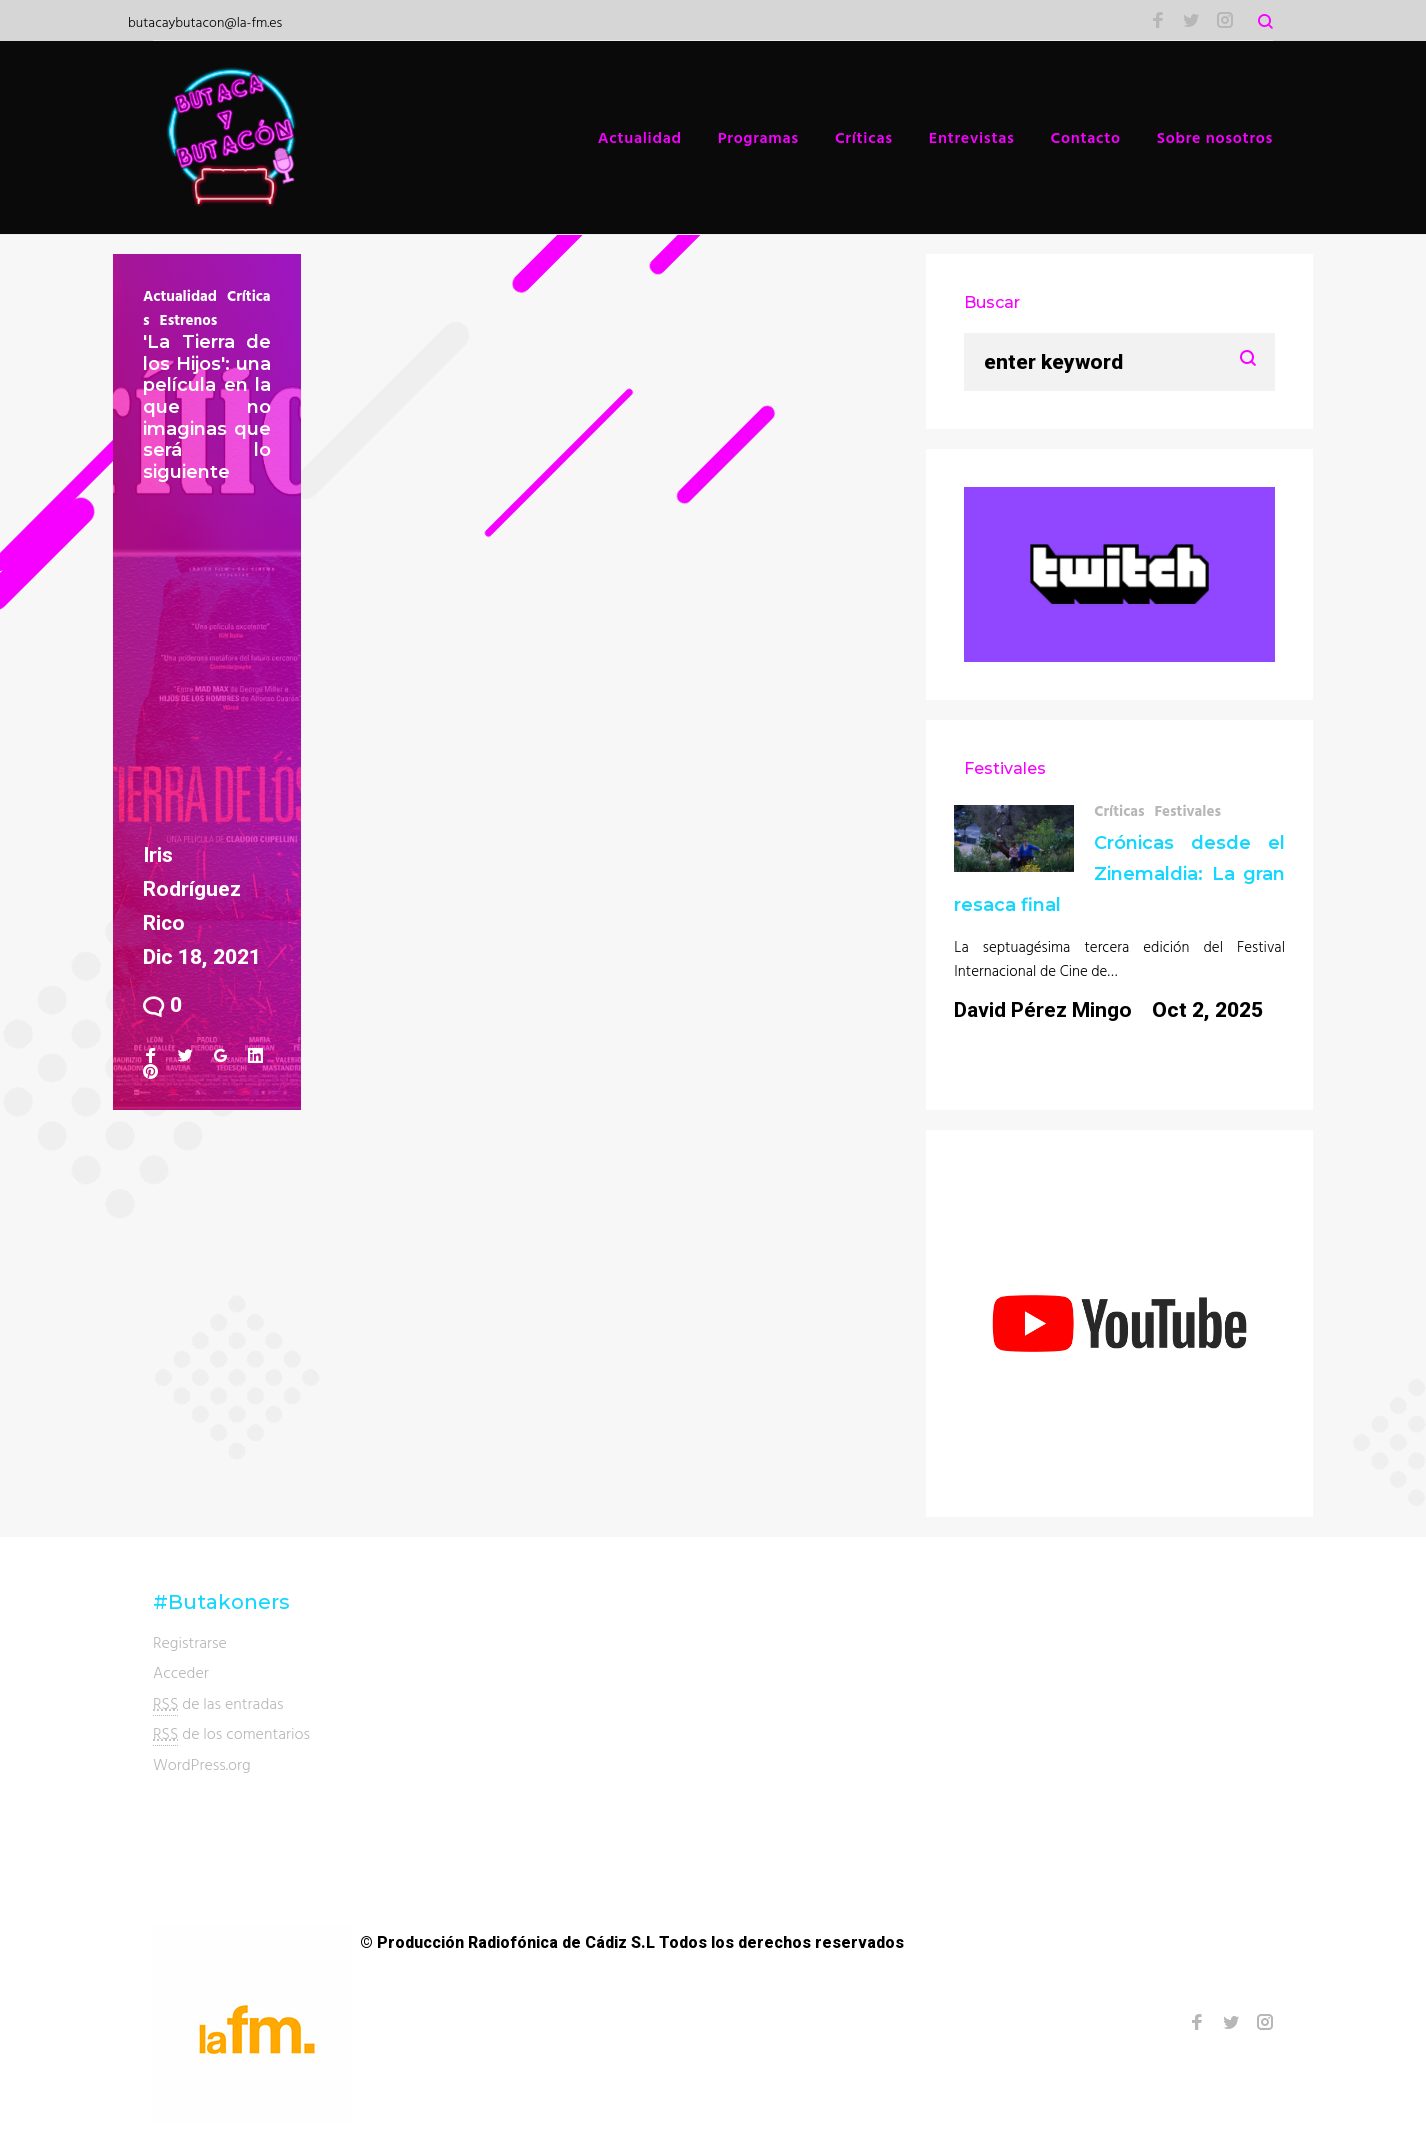 The width and height of the screenshot is (1426, 2151). Describe the element at coordinates (1043, 1010) in the screenshot. I see `David Pérez Mingo` at that location.